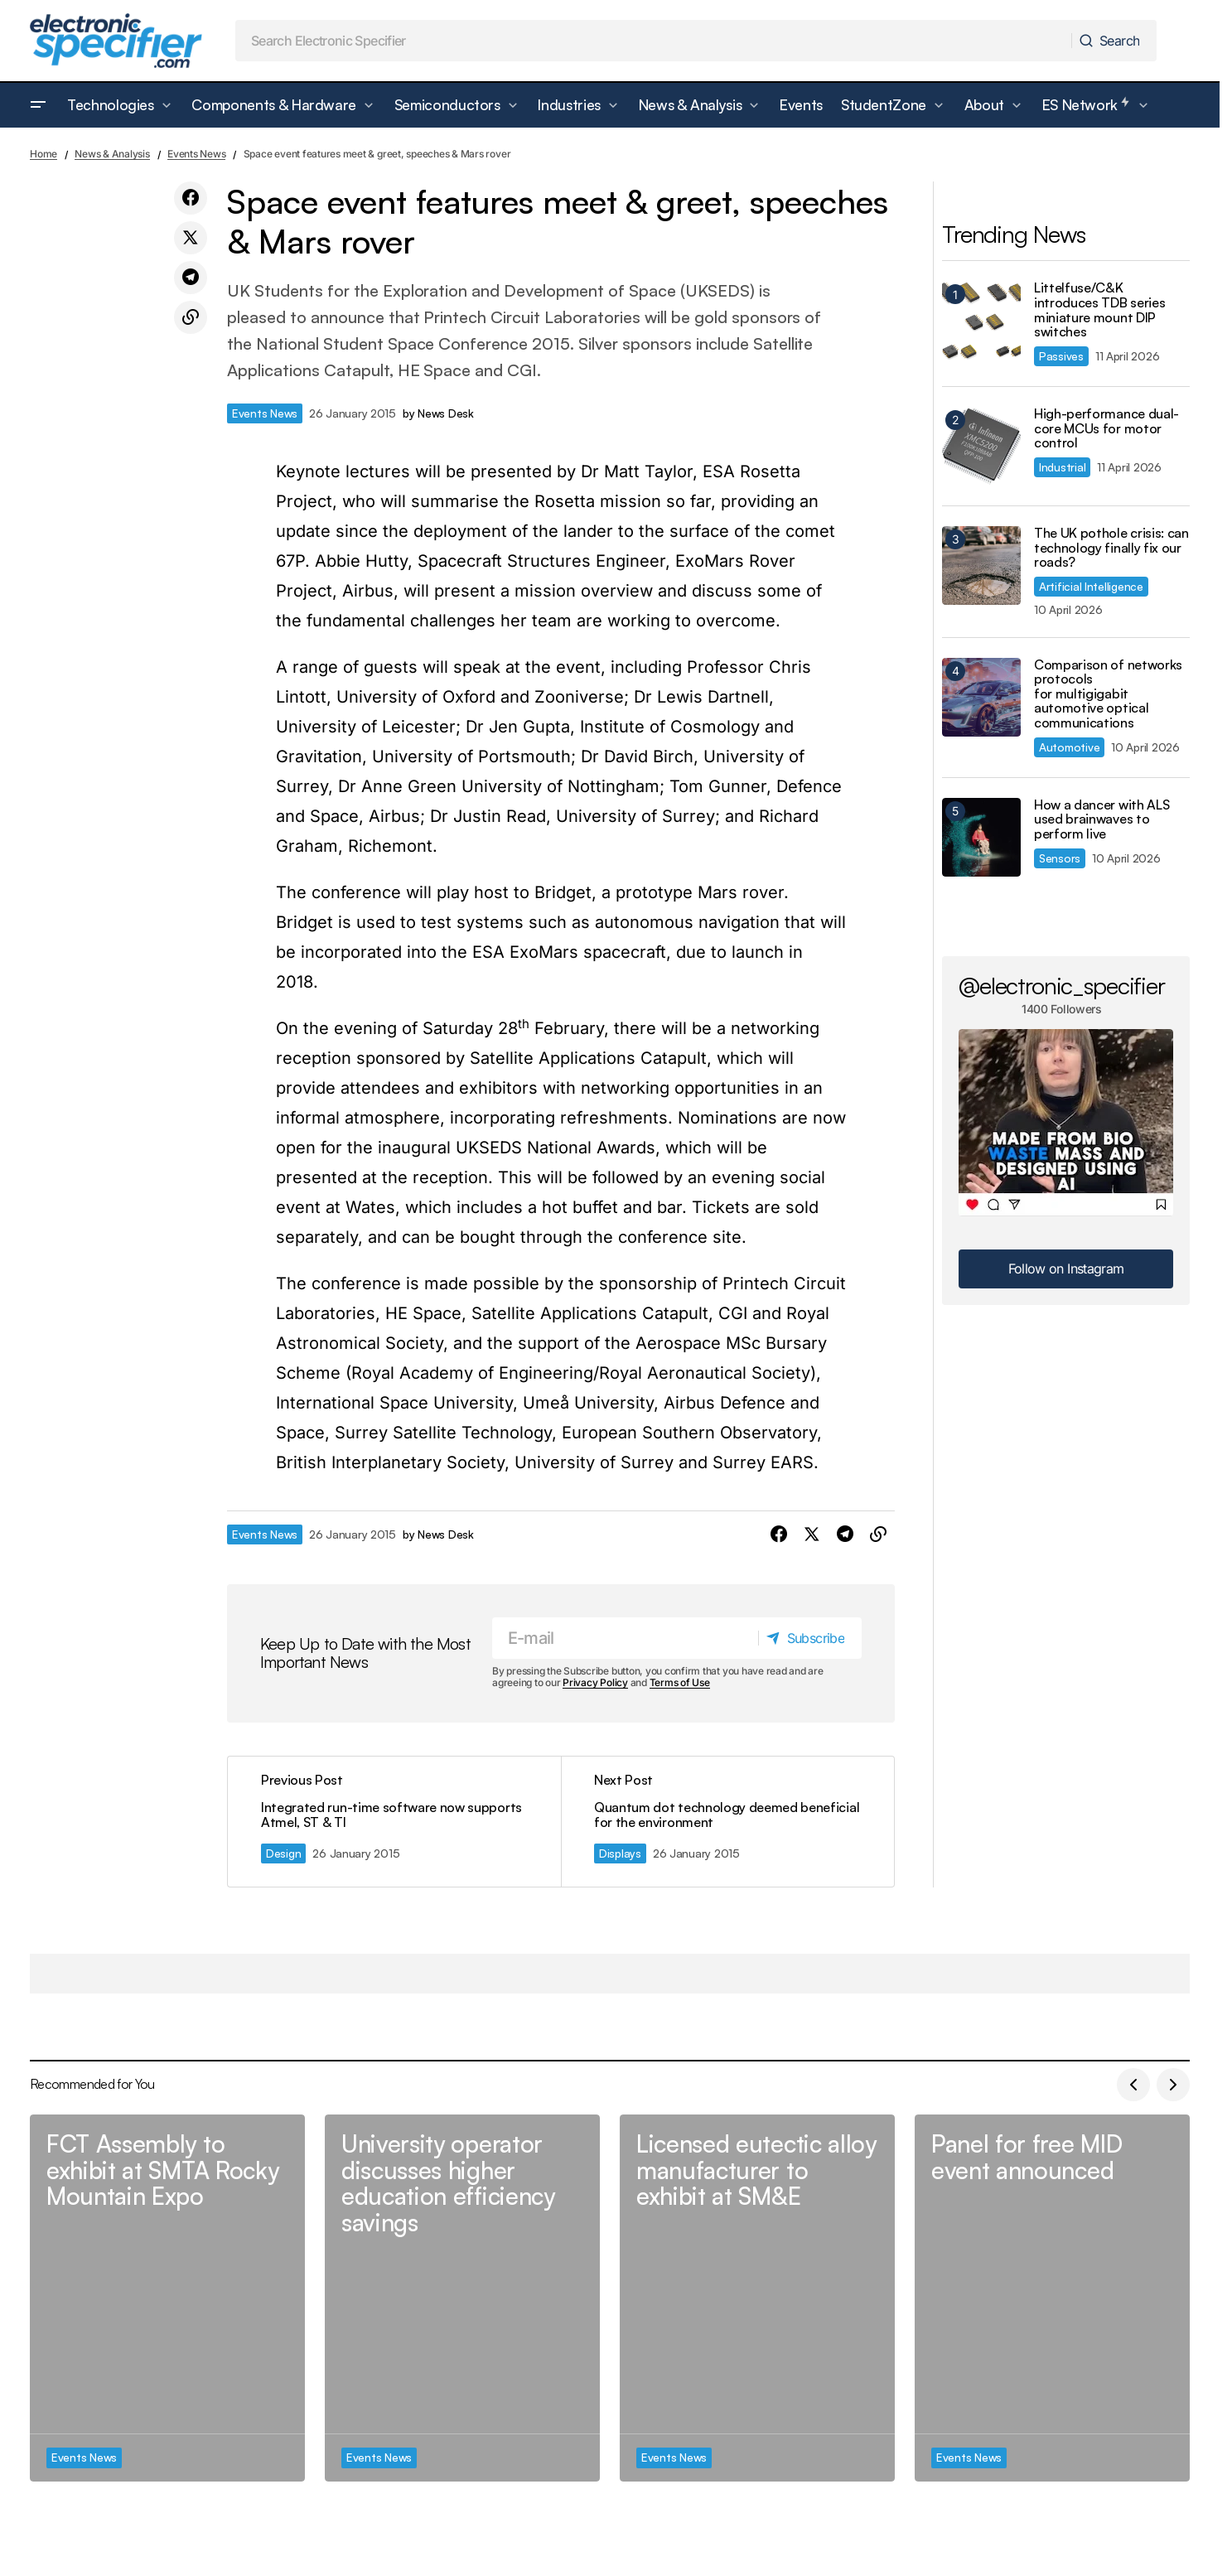  What do you see at coordinates (1059, 858) in the screenshot?
I see `Sensors` at bounding box center [1059, 858].